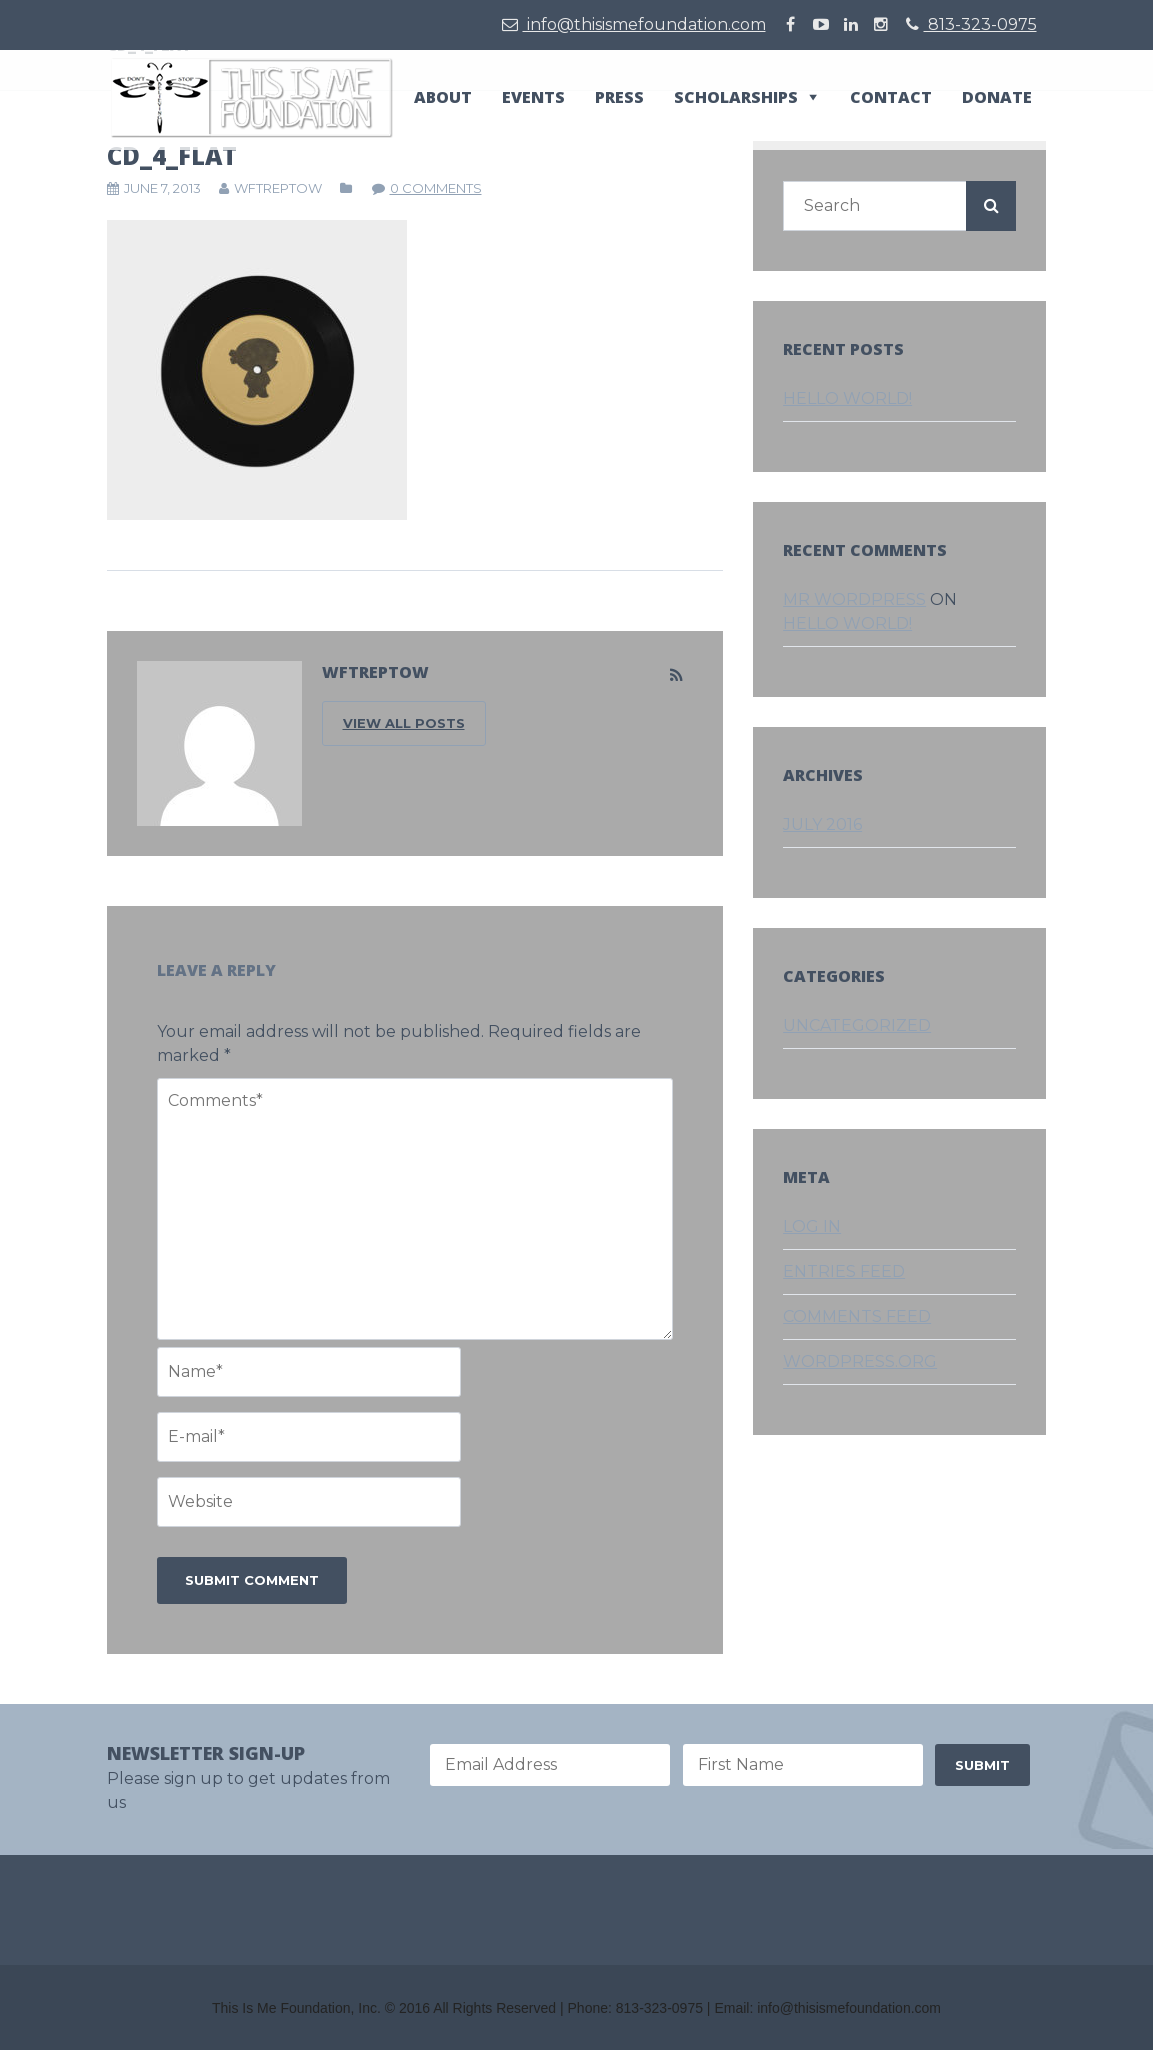 This screenshot has height=2050, width=1153. I want to click on Mr WordPress, so click(854, 599).